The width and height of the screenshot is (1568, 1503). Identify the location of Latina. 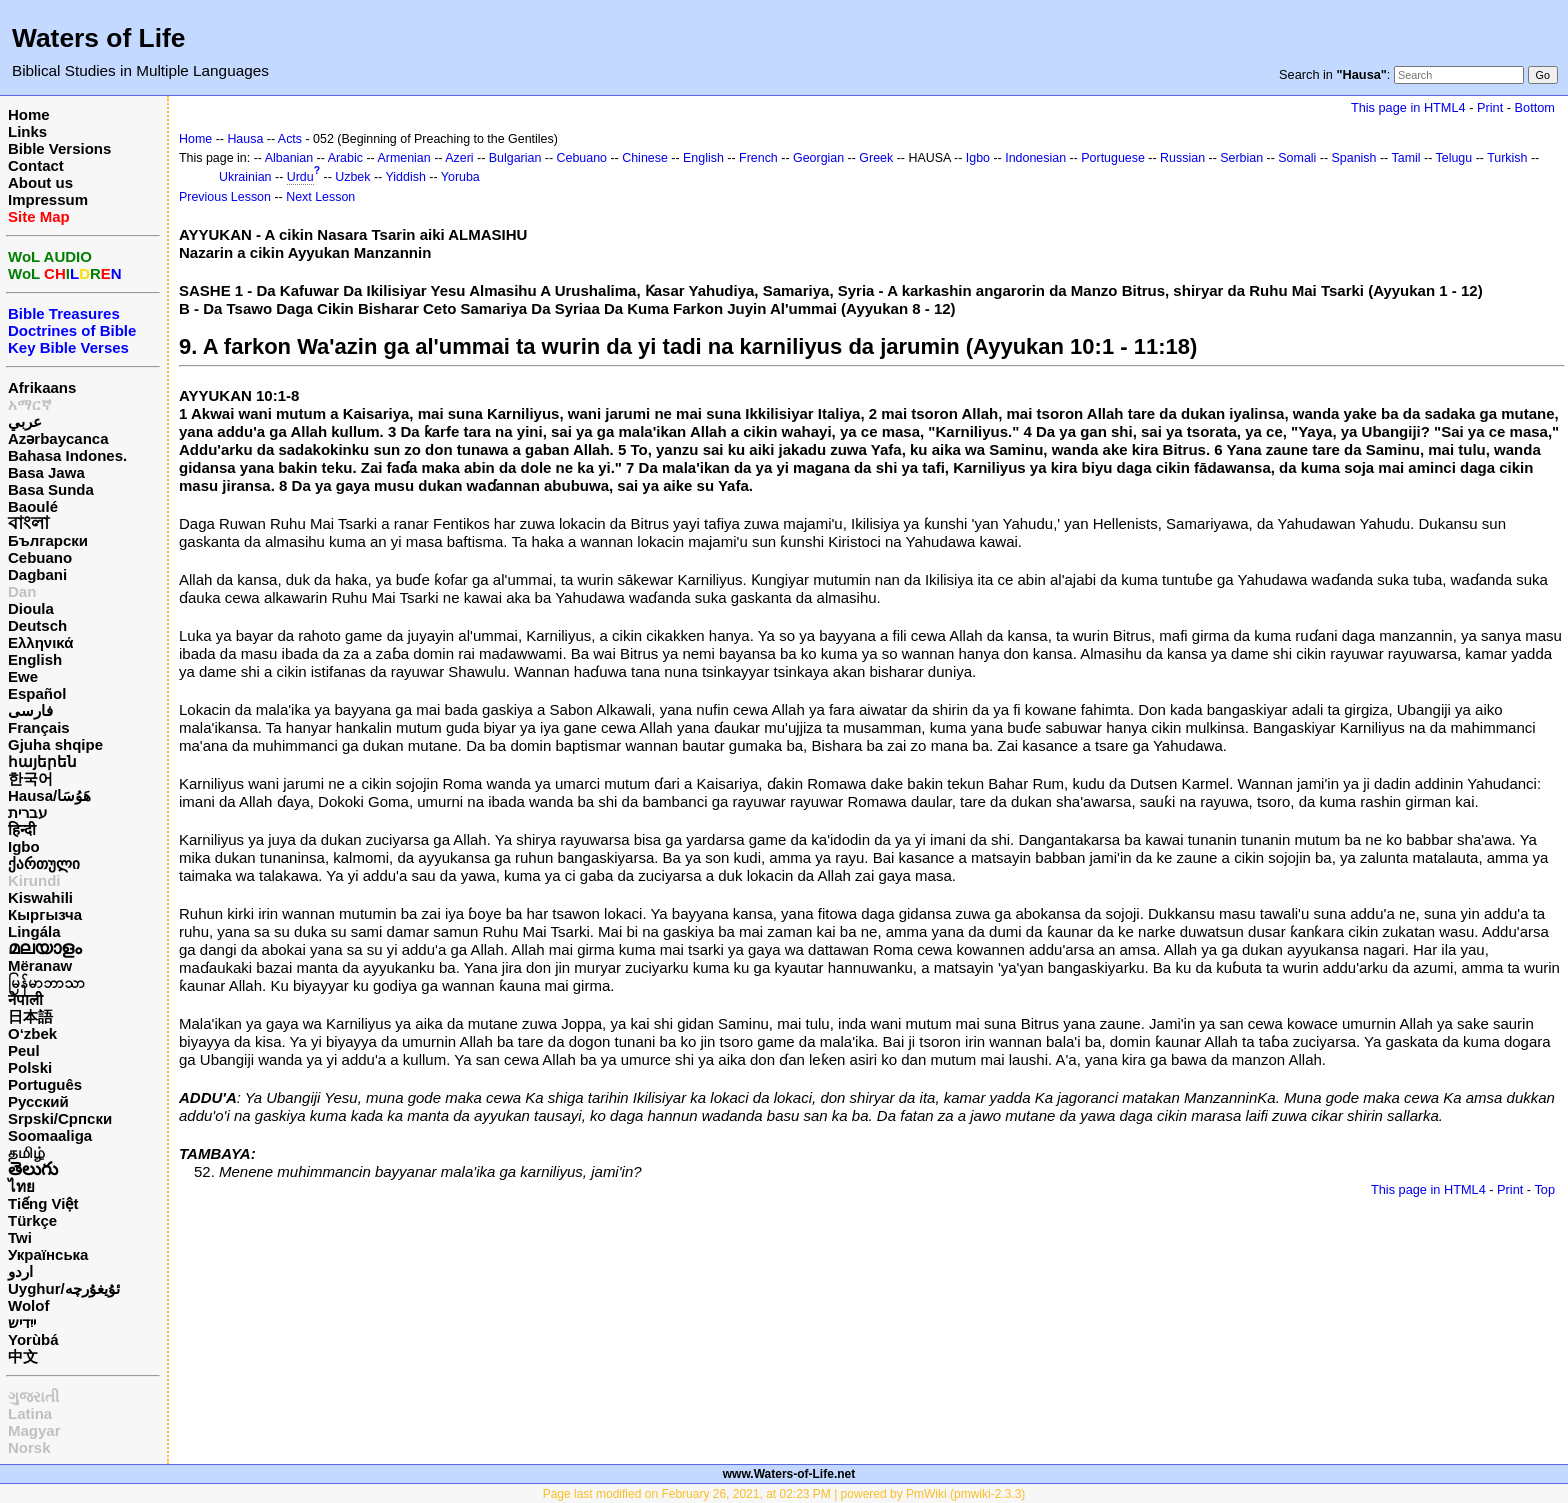
(30, 1413).